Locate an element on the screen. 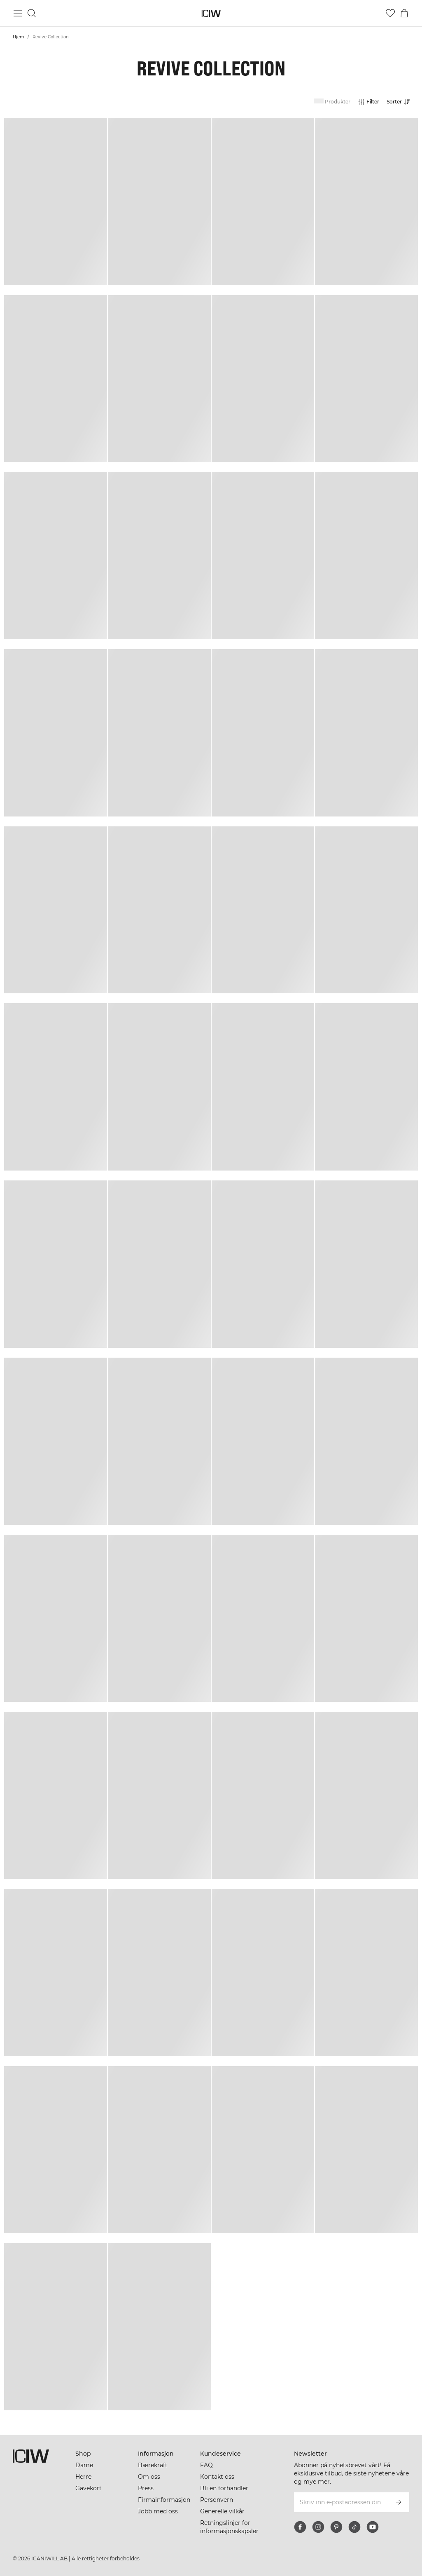 This screenshot has height=2576, width=422. [Gå til hjemmesiden] is located at coordinates (211, 13).